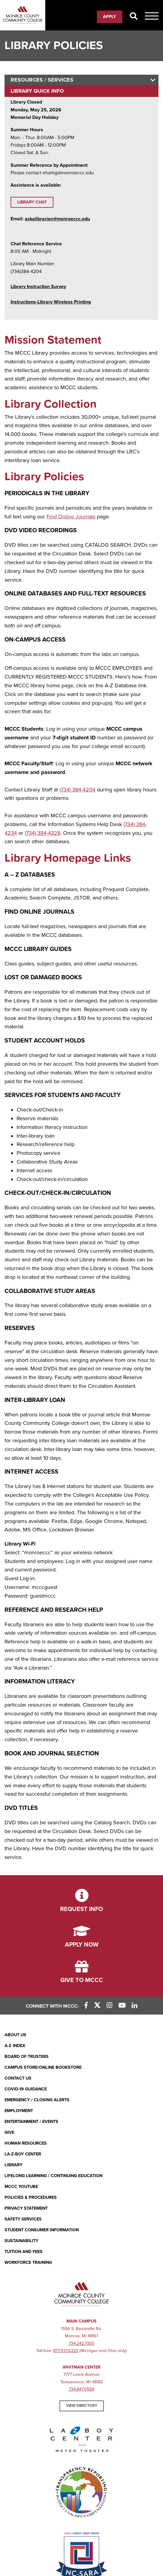 The image size is (163, 2576). I want to click on 734.242.7300, so click(81, 2343).